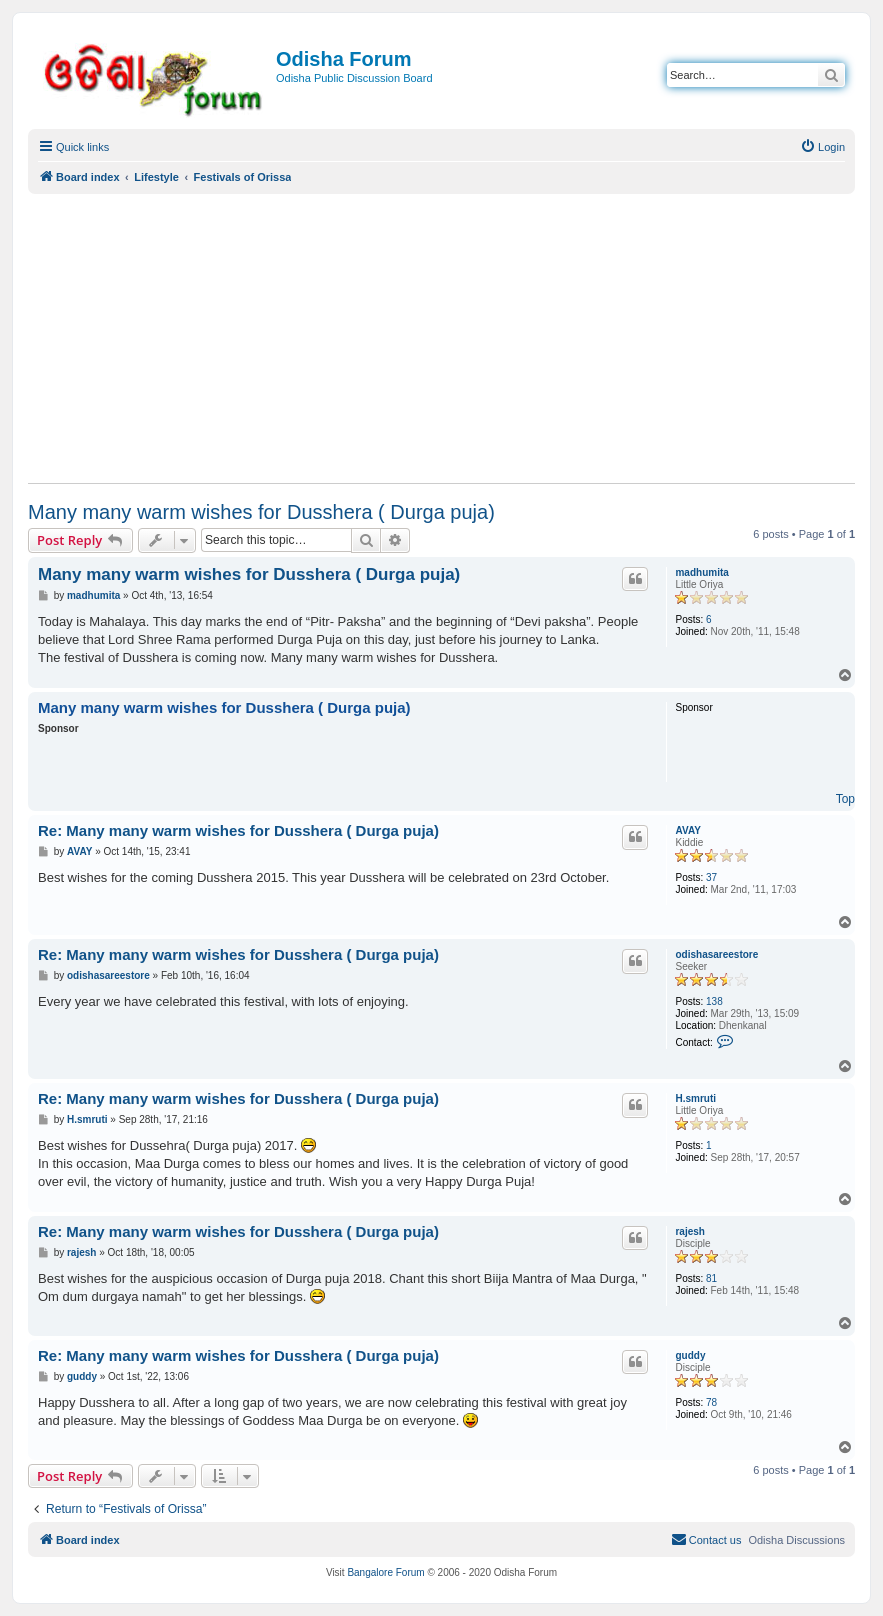  Describe the element at coordinates (701, 572) in the screenshot. I see `madhumita` at that location.